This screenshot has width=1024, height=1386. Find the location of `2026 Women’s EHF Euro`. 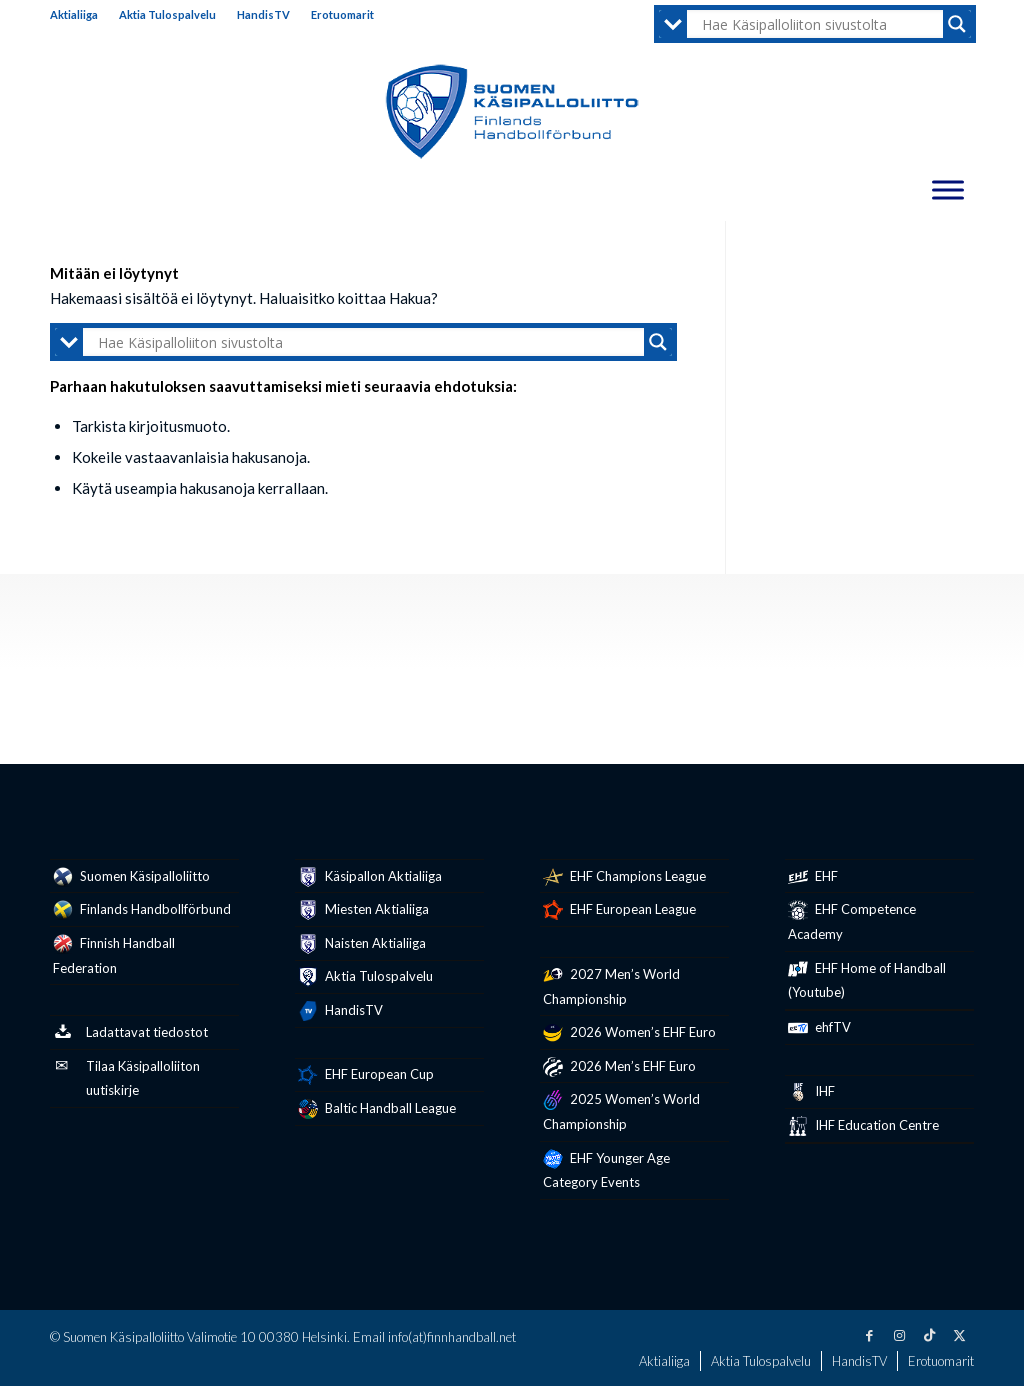

2026 Women’s EHF Euro is located at coordinates (629, 1033).